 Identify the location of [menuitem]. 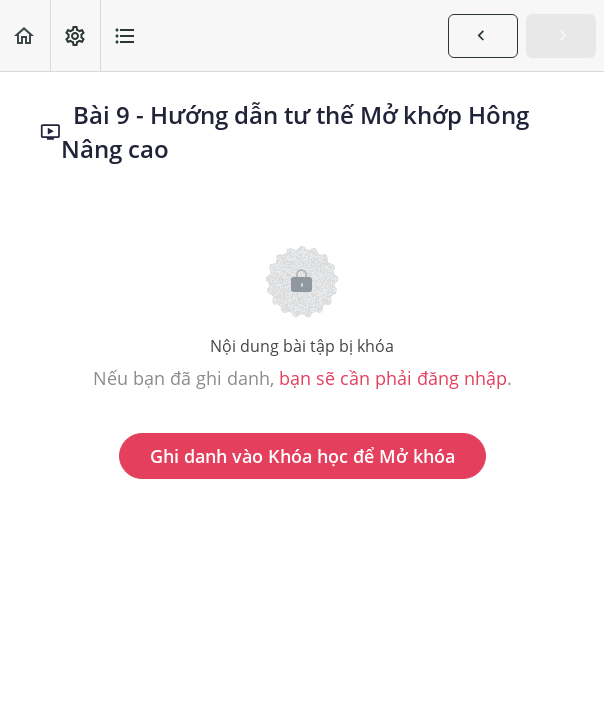
(75, 35).